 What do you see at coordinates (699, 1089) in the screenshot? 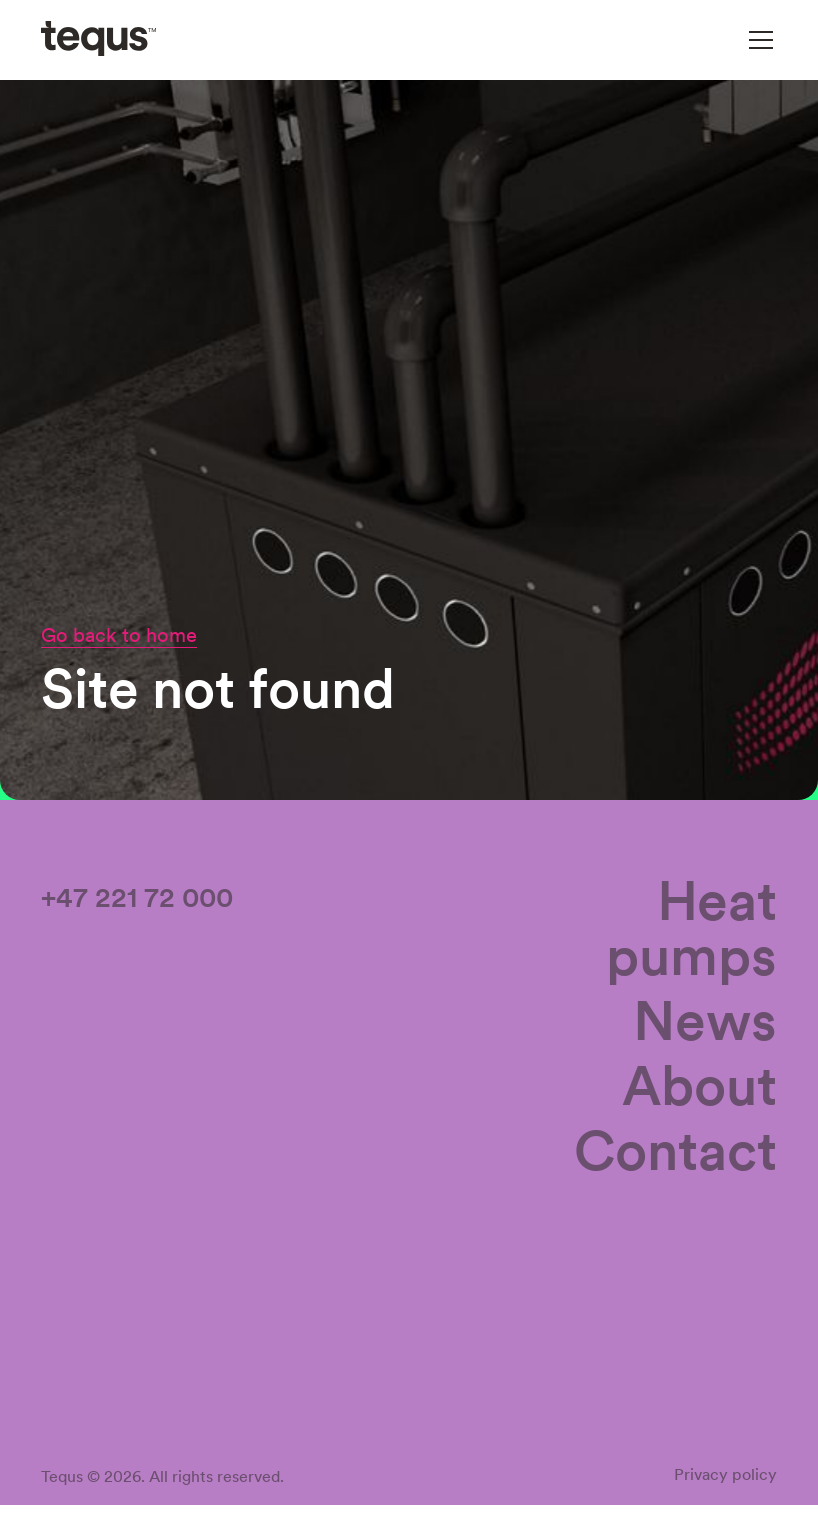
I see `About` at bounding box center [699, 1089].